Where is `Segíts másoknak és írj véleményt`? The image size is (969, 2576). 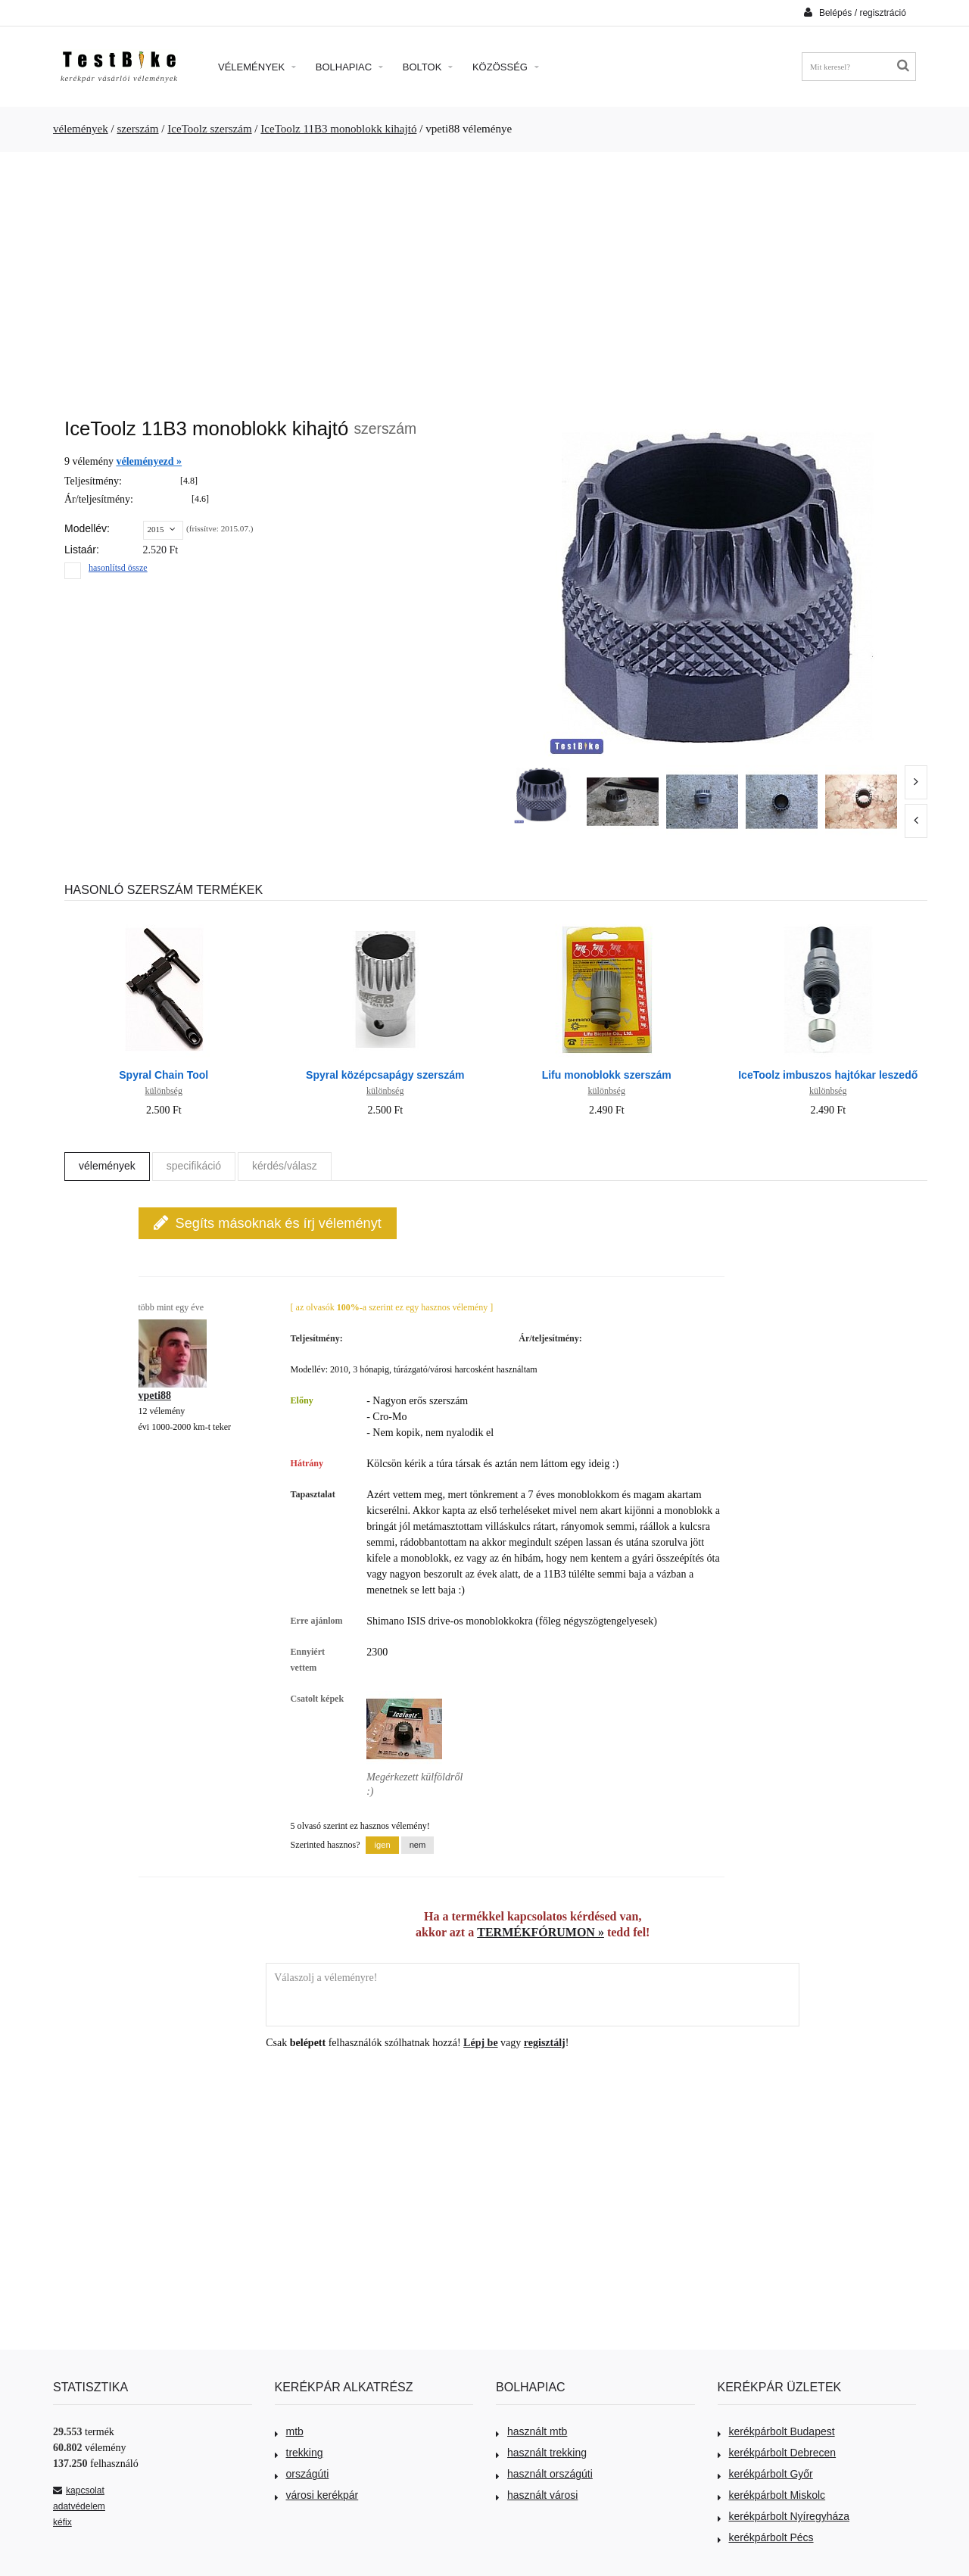
Segíts másoknak és írj véleményt is located at coordinates (268, 1222).